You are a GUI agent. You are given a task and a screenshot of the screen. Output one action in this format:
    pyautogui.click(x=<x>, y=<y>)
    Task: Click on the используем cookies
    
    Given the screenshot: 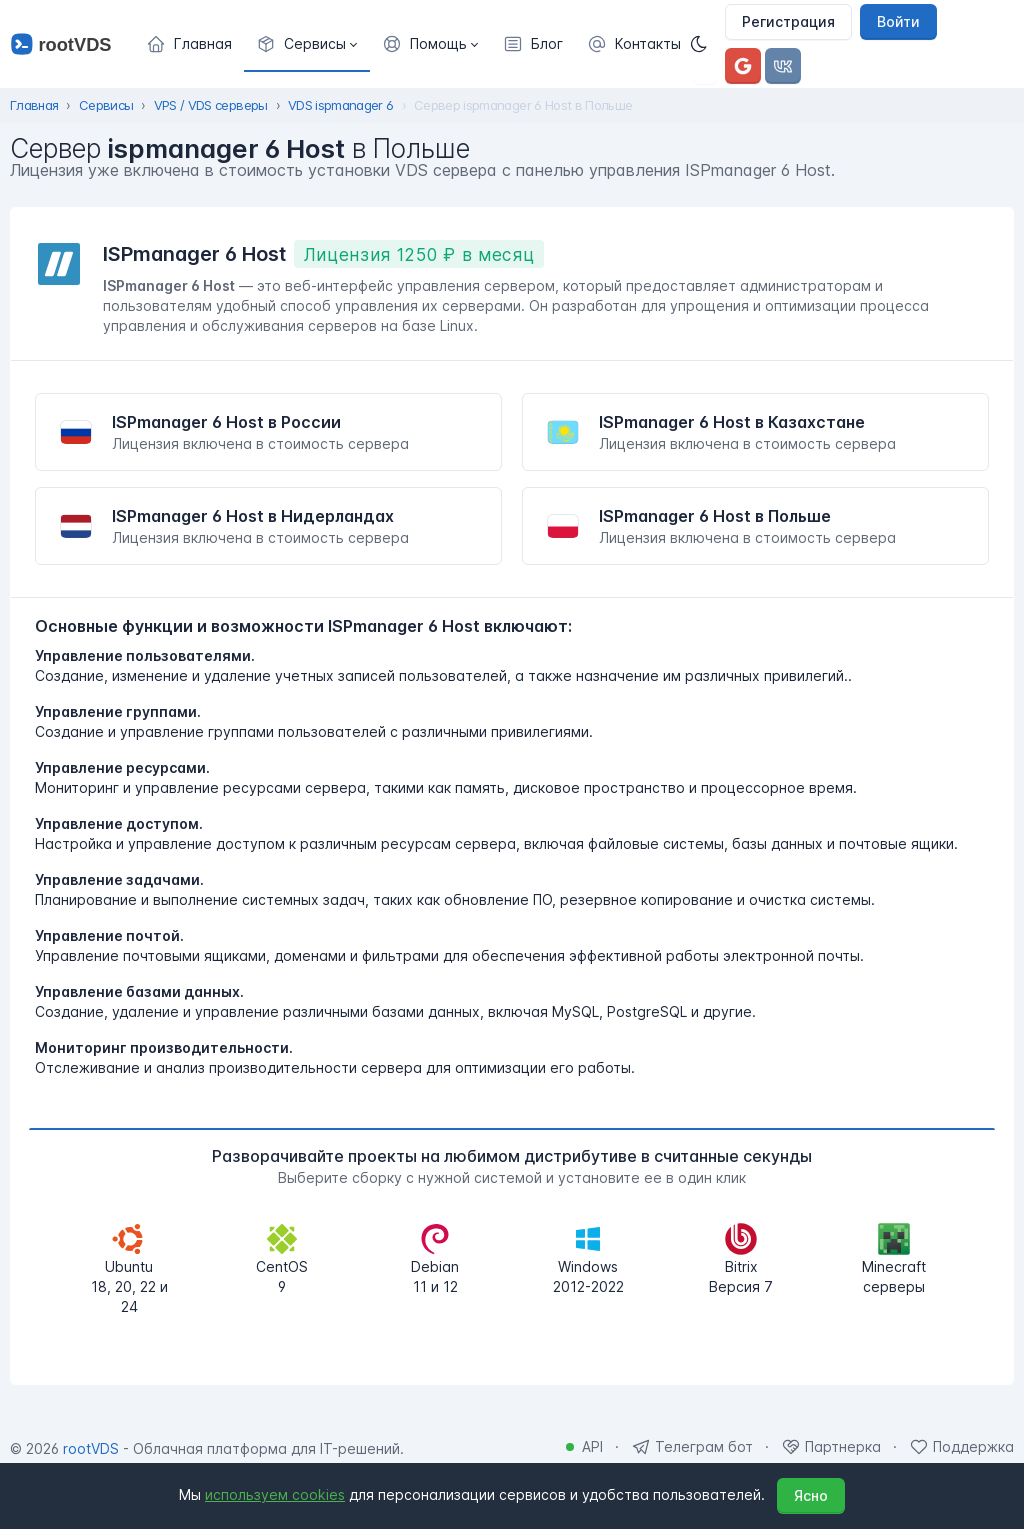 What is the action you would take?
    pyautogui.click(x=275, y=1494)
    